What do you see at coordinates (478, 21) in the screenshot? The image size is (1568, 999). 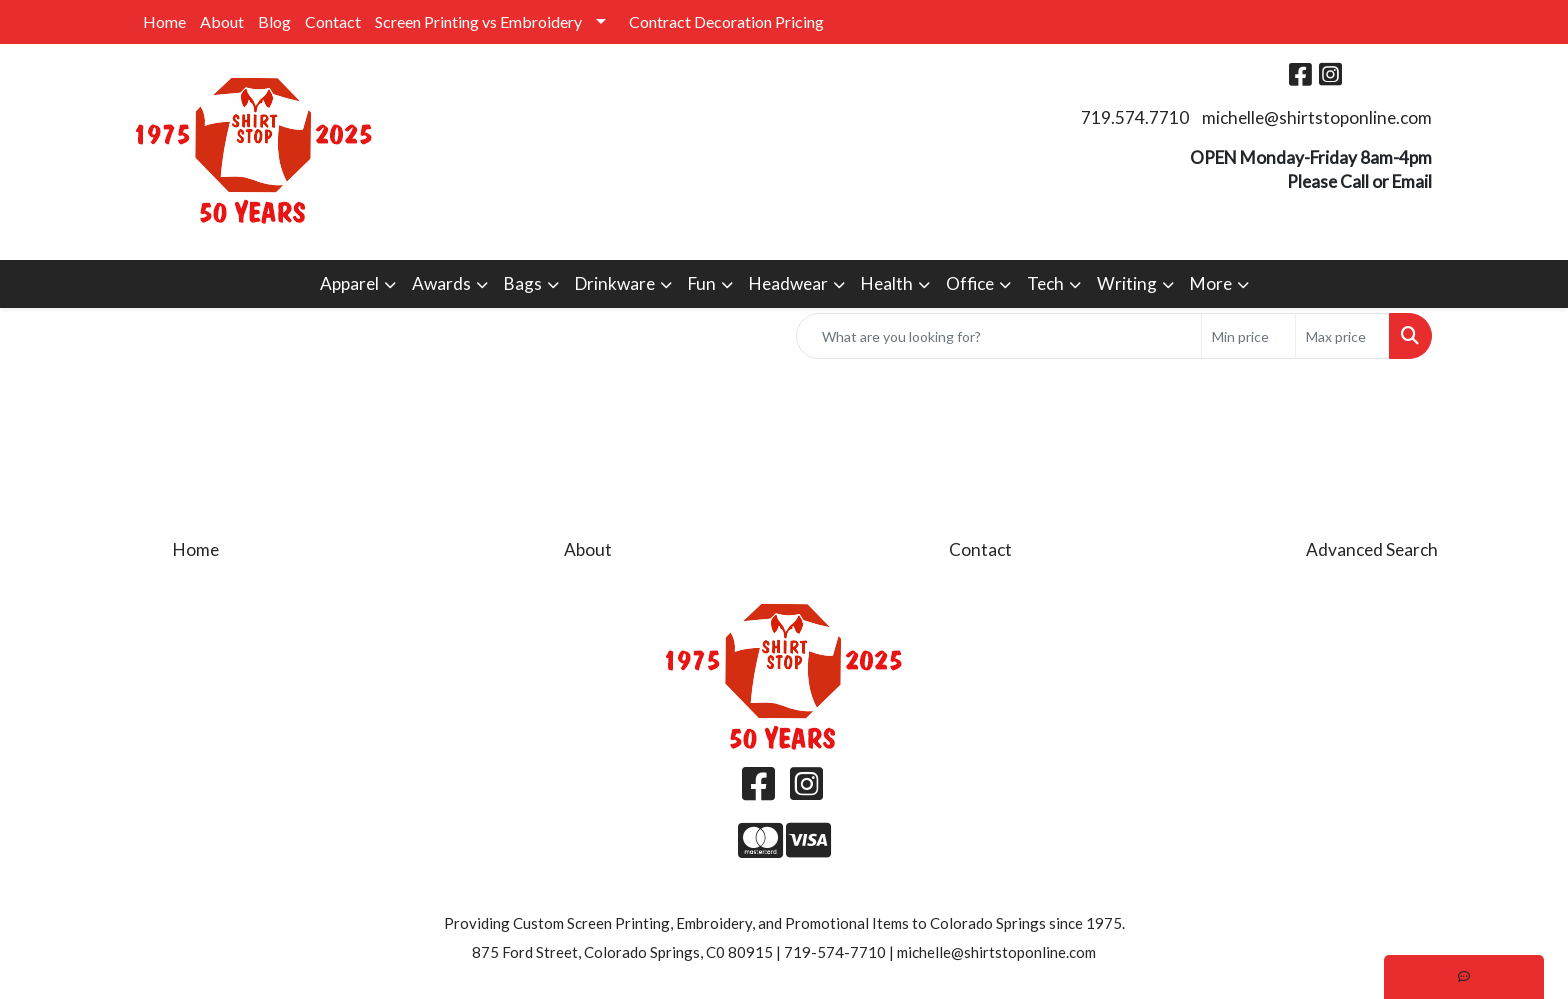 I see `Screen Printing vs Embroidery` at bounding box center [478, 21].